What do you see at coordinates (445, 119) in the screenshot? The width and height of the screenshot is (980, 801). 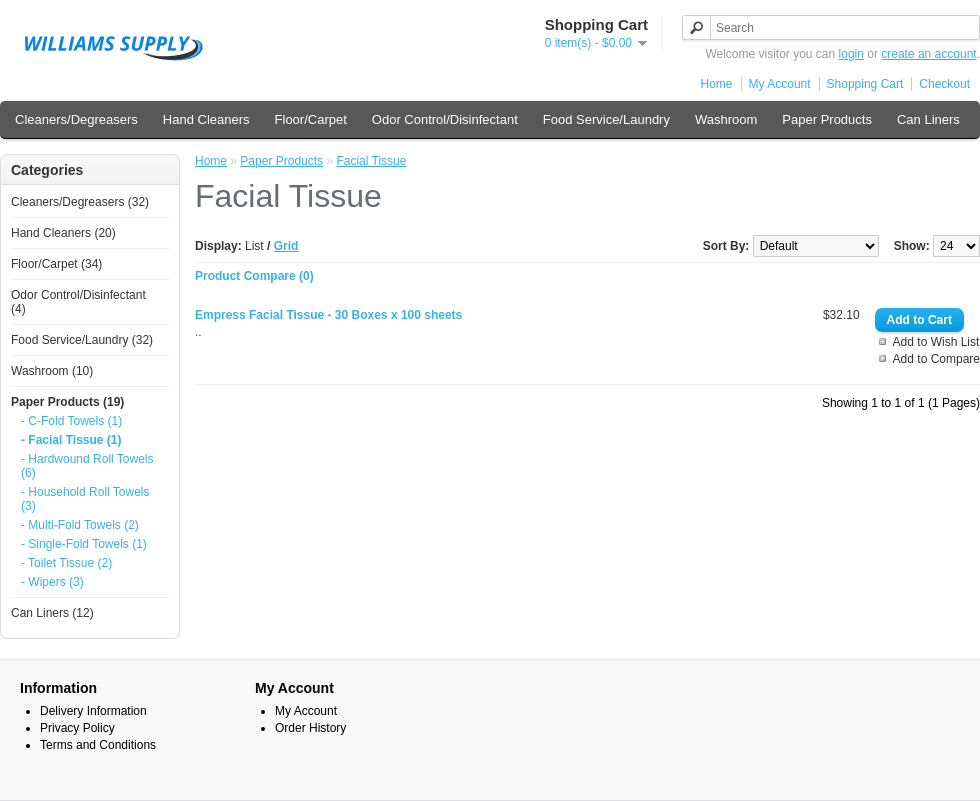 I see `Odor Control/Disinfectant` at bounding box center [445, 119].